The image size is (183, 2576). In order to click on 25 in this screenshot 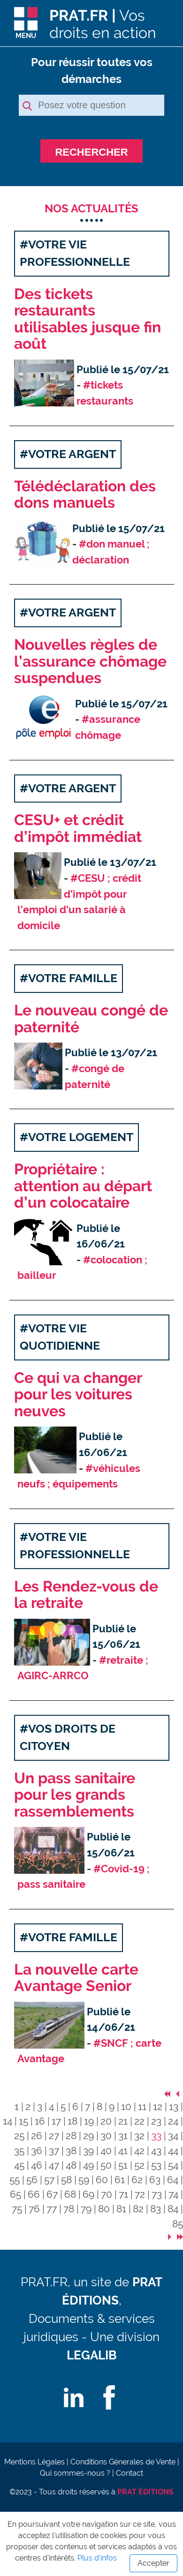, I will do `click(19, 2135)`.